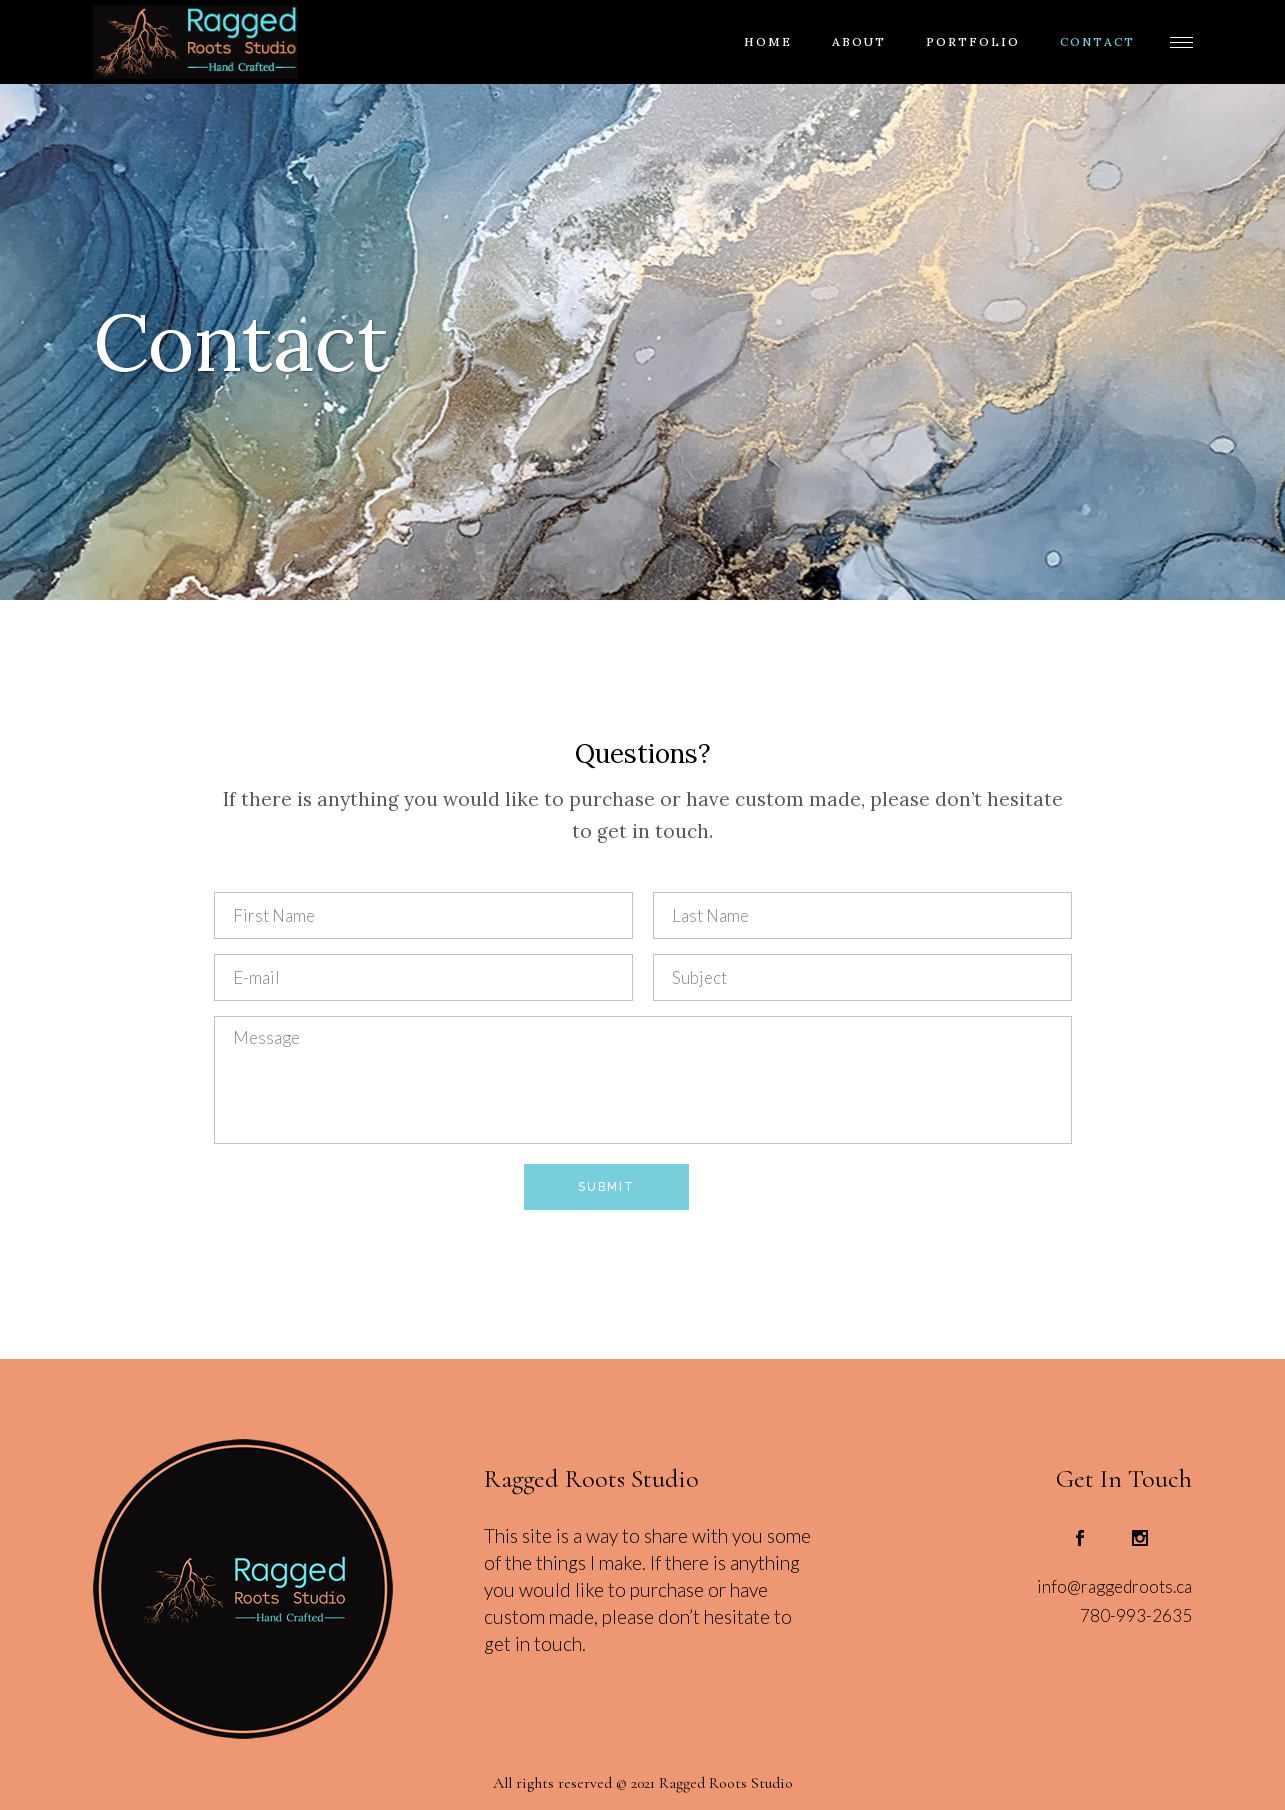 Image resolution: width=1285 pixels, height=1810 pixels. I want to click on 780-993-2635, so click(1136, 1615).